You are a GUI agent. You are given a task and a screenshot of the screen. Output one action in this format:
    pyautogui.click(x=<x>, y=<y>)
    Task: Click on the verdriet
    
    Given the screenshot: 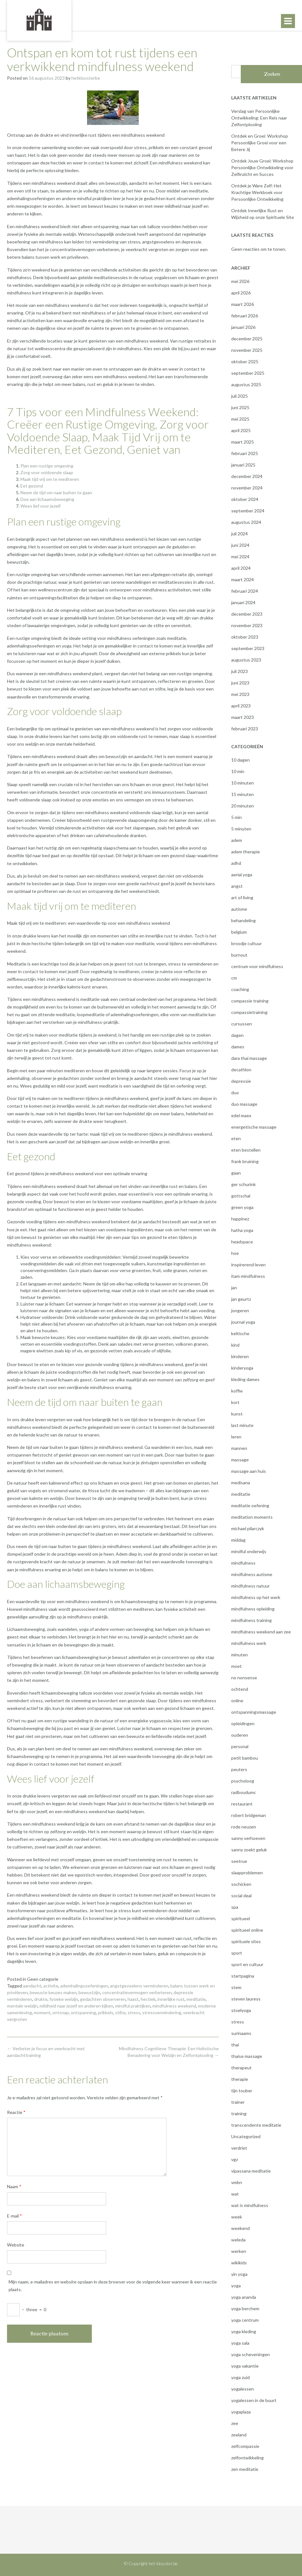 What is the action you would take?
    pyautogui.click(x=239, y=2148)
    